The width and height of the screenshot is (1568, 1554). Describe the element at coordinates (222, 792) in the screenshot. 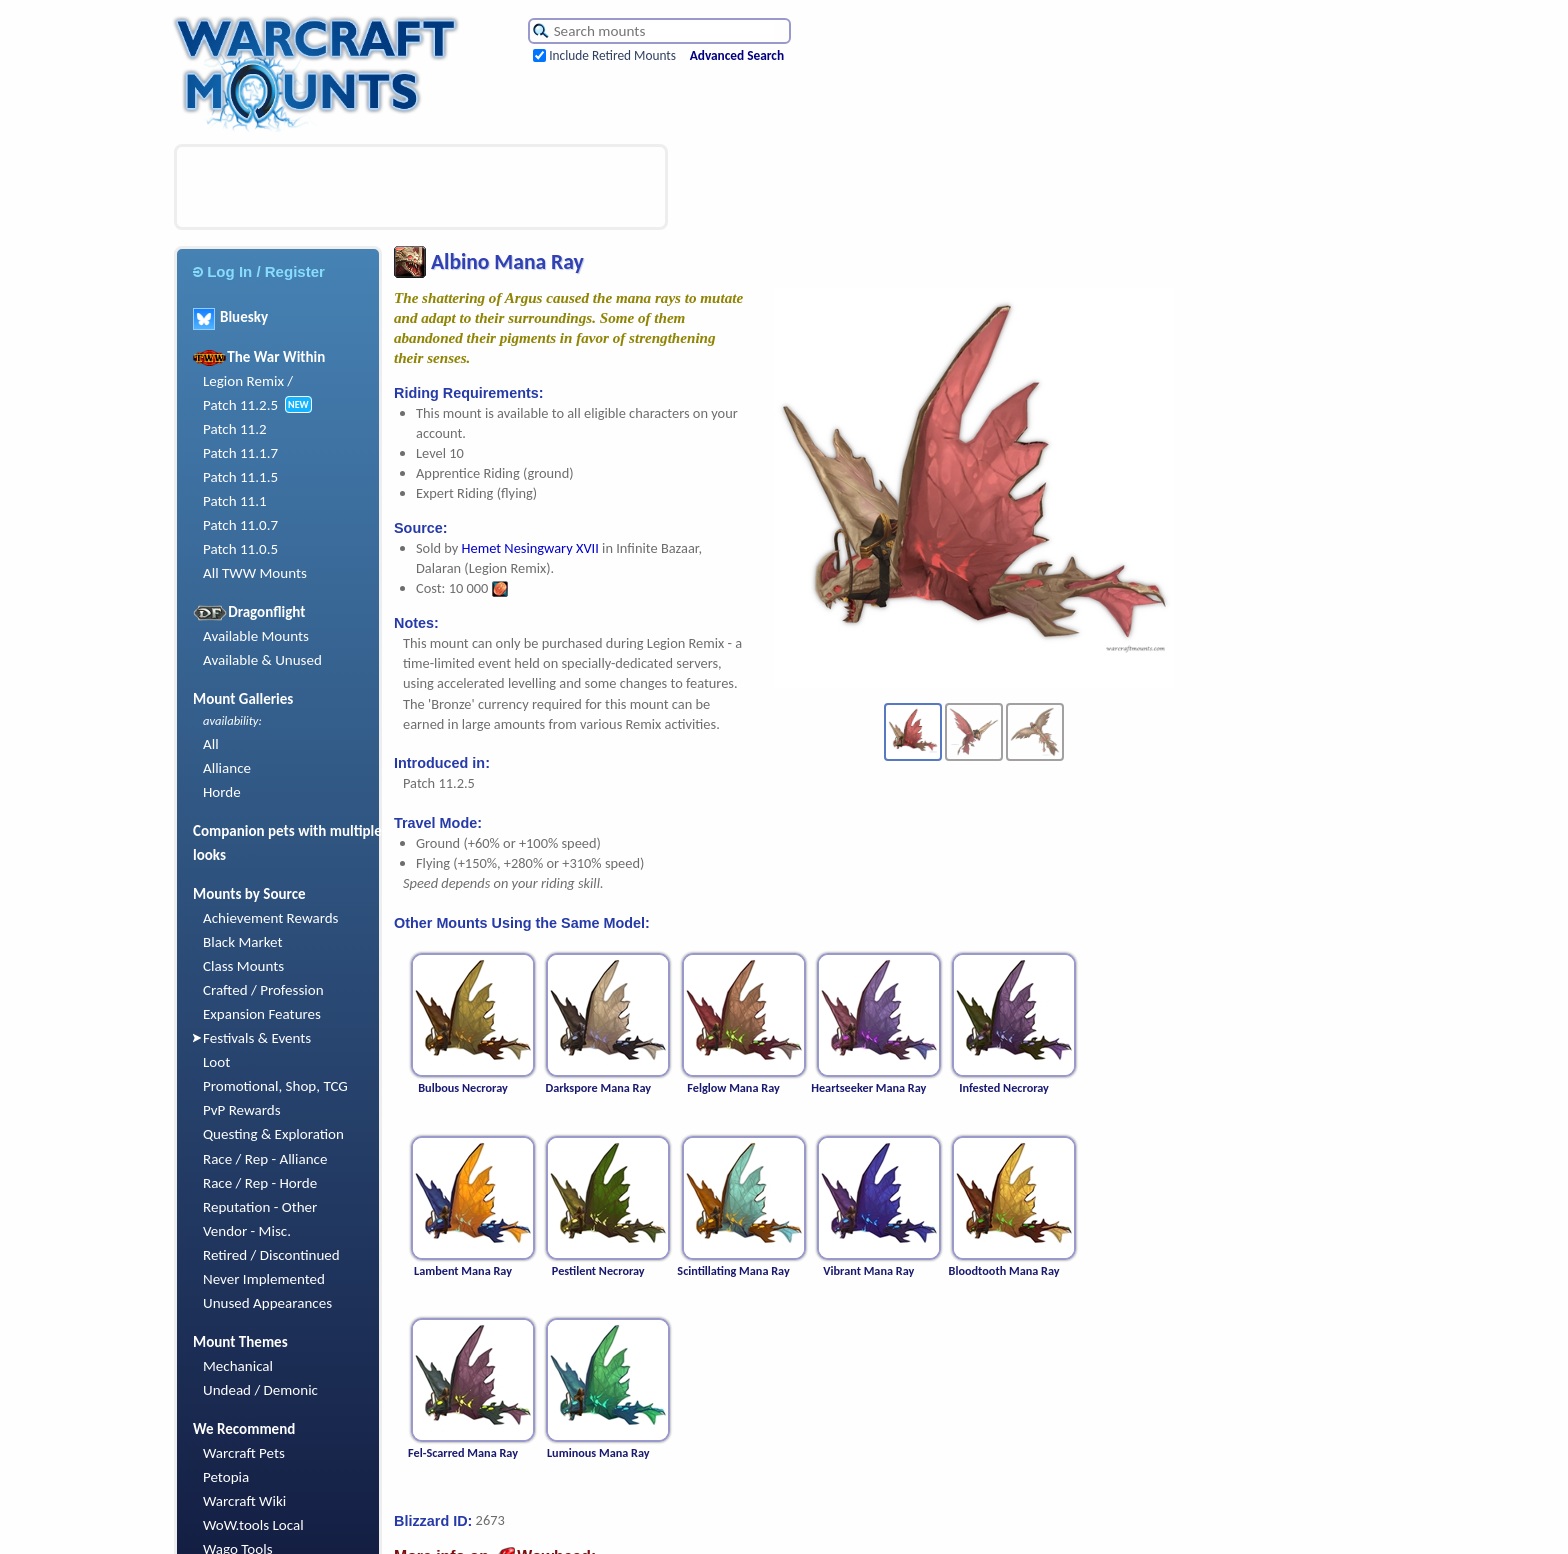

I see `Horde` at that location.